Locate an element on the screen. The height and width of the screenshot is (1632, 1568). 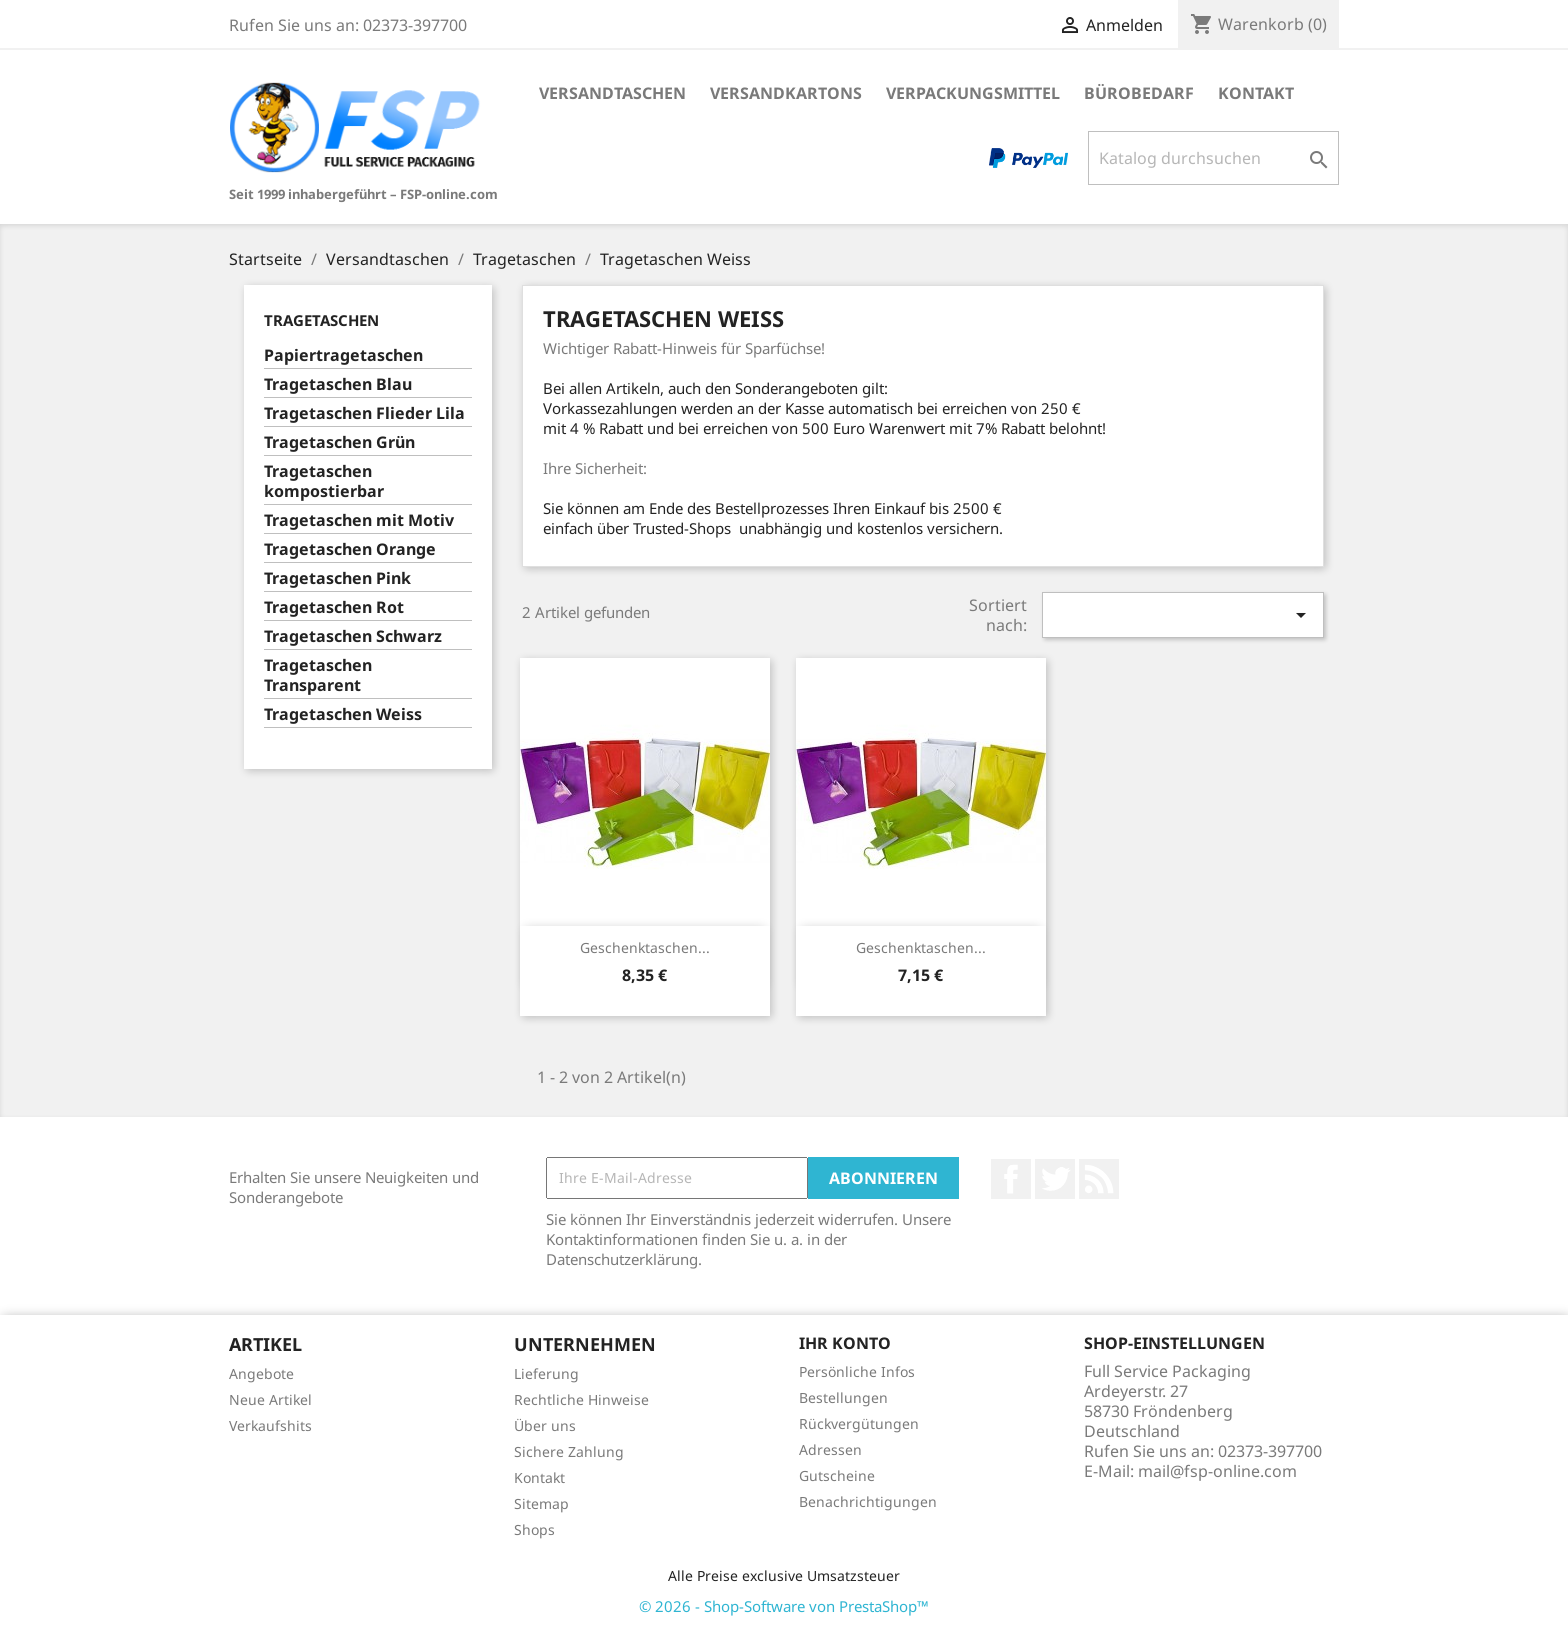
Tragetaschen Orange is located at coordinates (350, 549).